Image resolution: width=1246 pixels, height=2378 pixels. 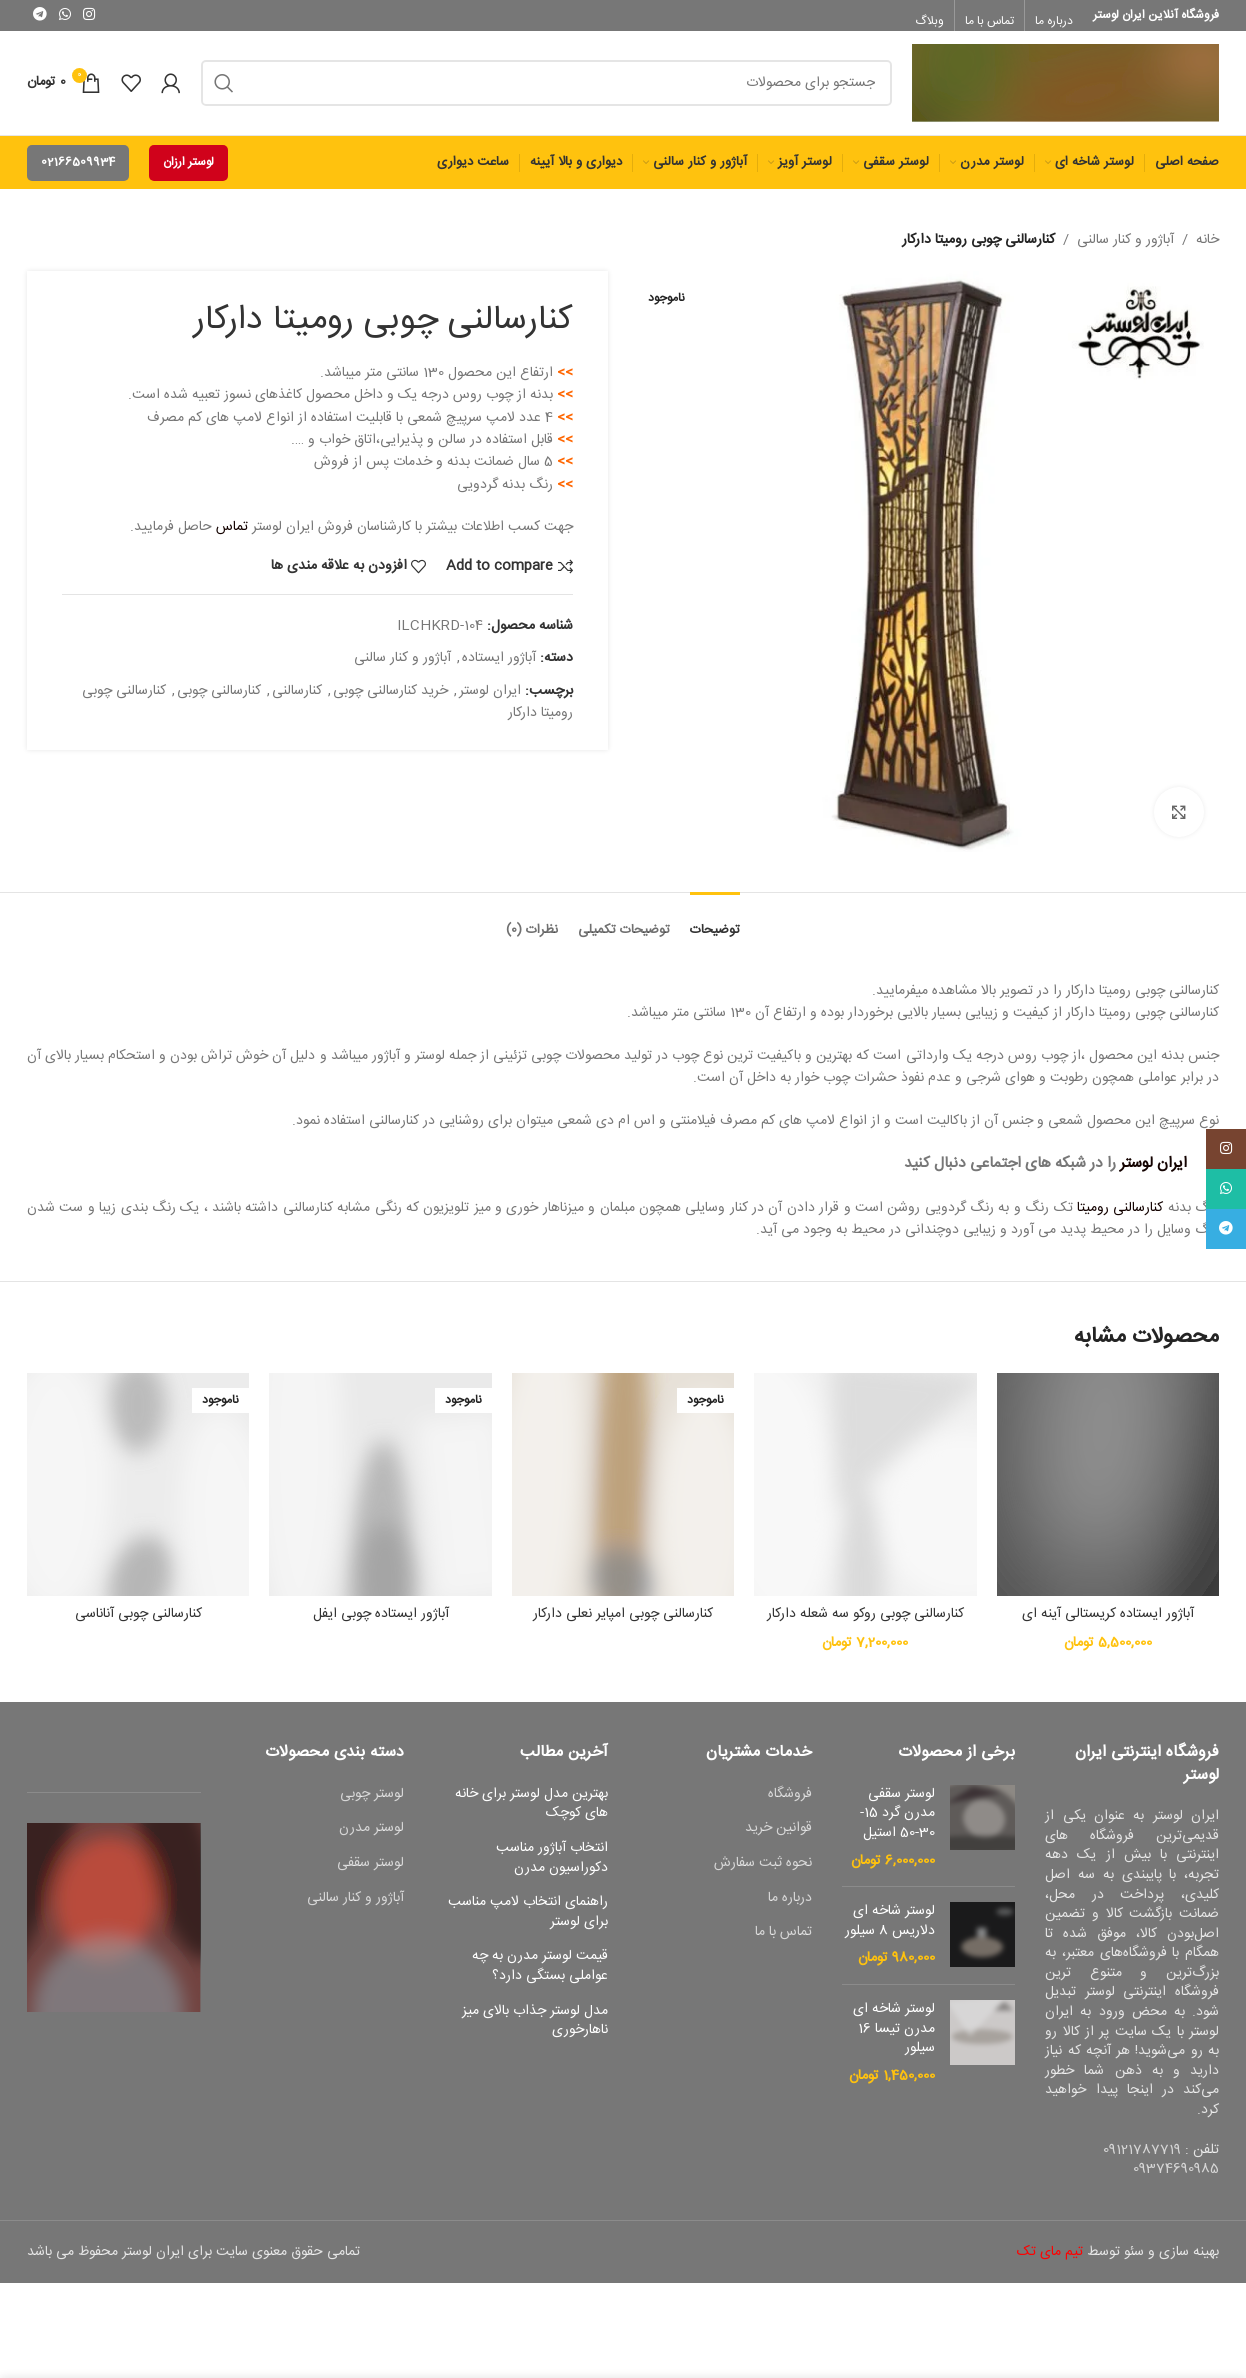 What do you see at coordinates (89, 15) in the screenshot?
I see `[لینک اجتماعی اینستاگرام]` at bounding box center [89, 15].